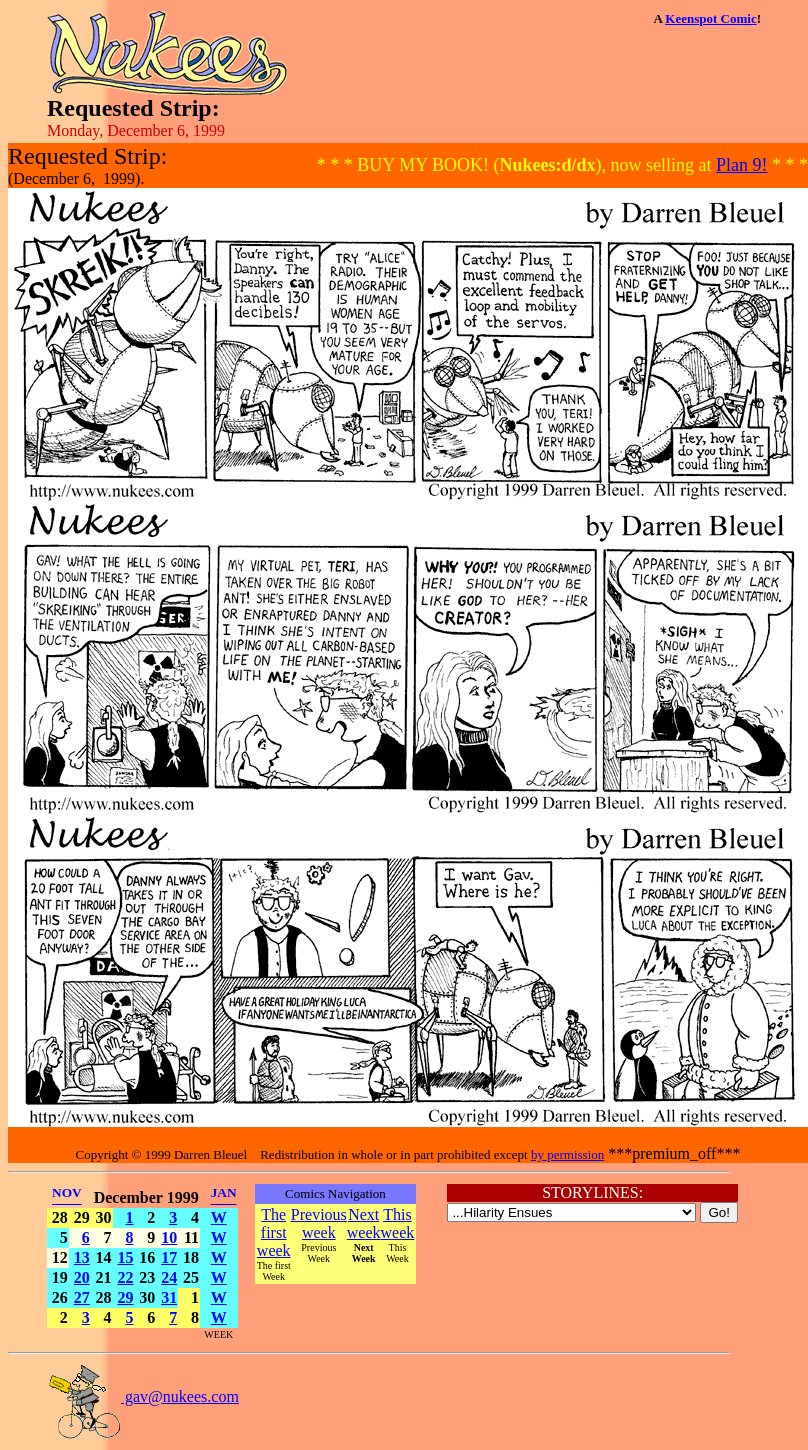 This screenshot has width=808, height=1450. I want to click on Keenspot Comic, so click(710, 18).